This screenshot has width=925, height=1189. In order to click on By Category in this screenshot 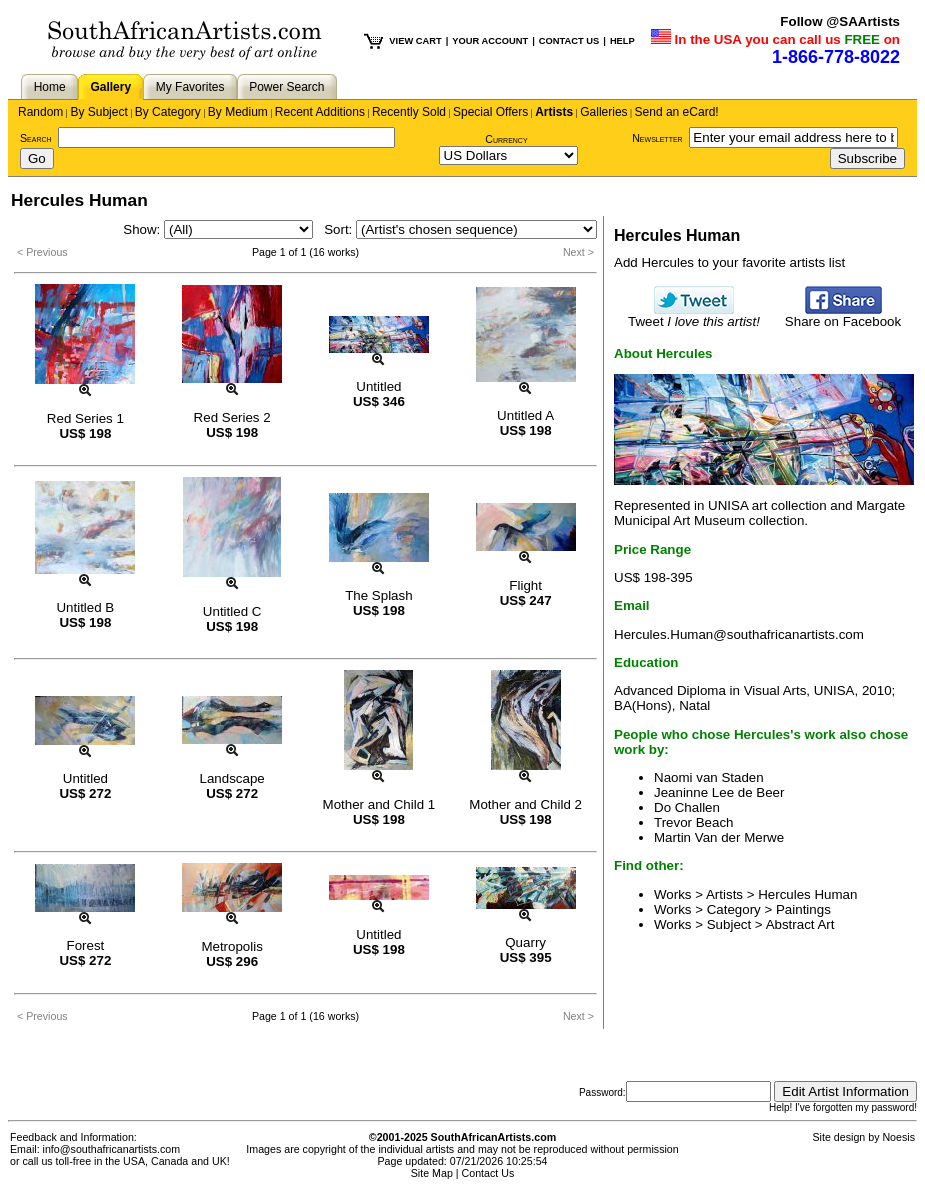, I will do `click(168, 112)`.